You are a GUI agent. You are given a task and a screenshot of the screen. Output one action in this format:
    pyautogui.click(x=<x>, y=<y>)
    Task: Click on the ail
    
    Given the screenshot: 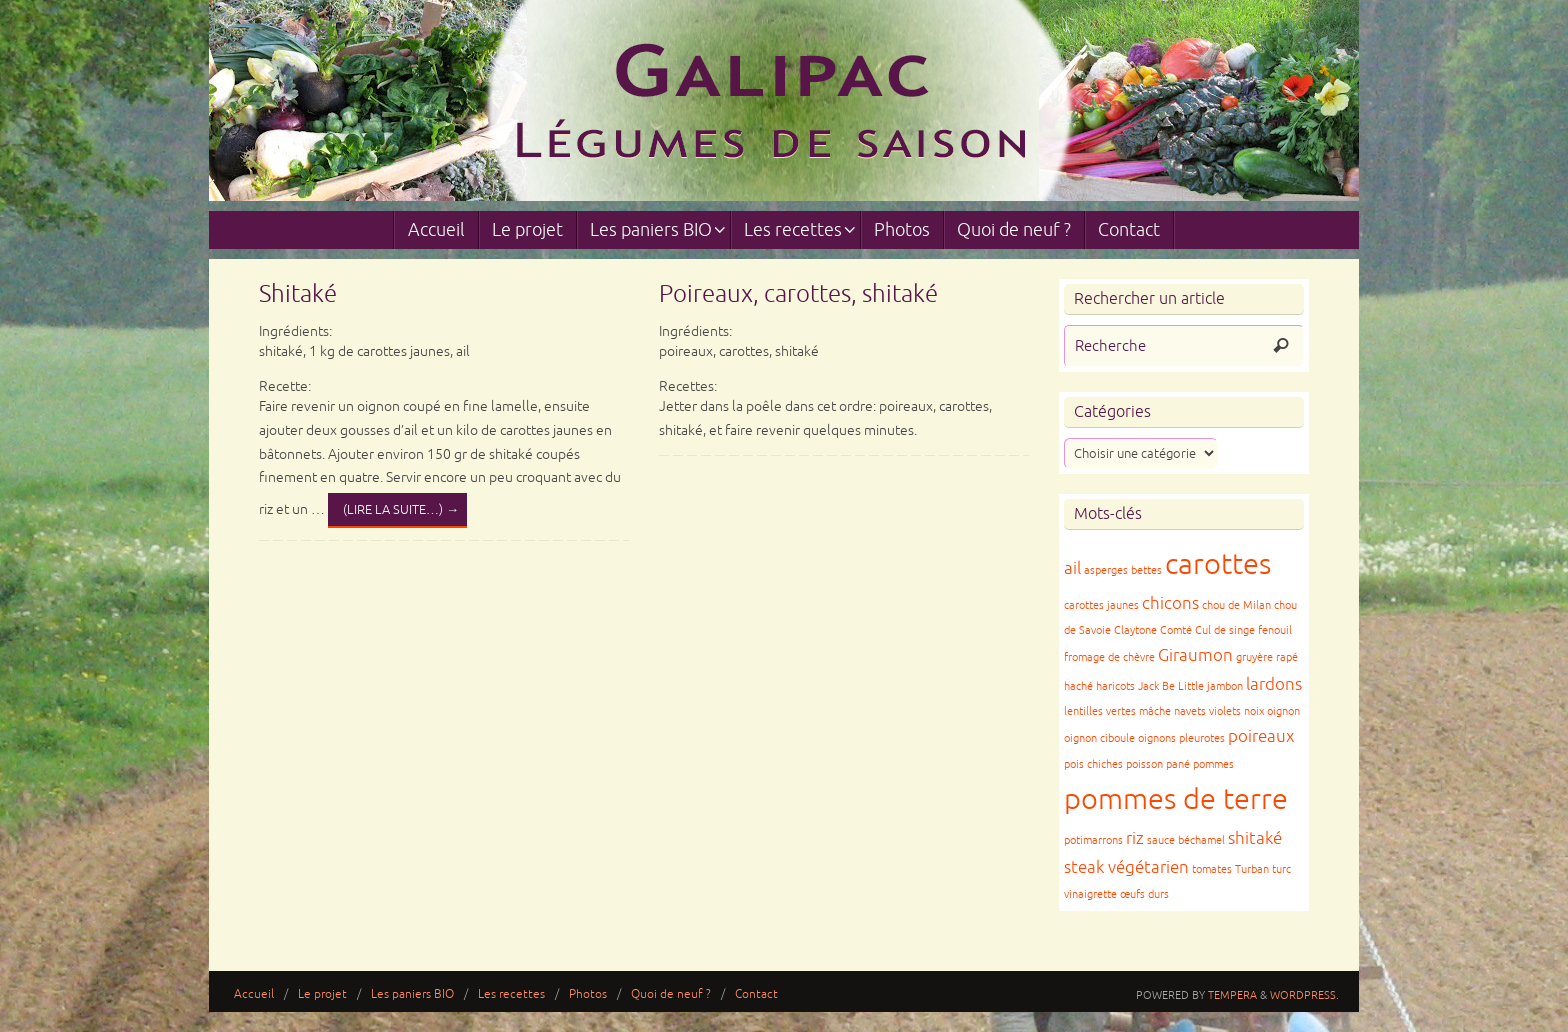 What is the action you would take?
    pyautogui.click(x=1072, y=568)
    